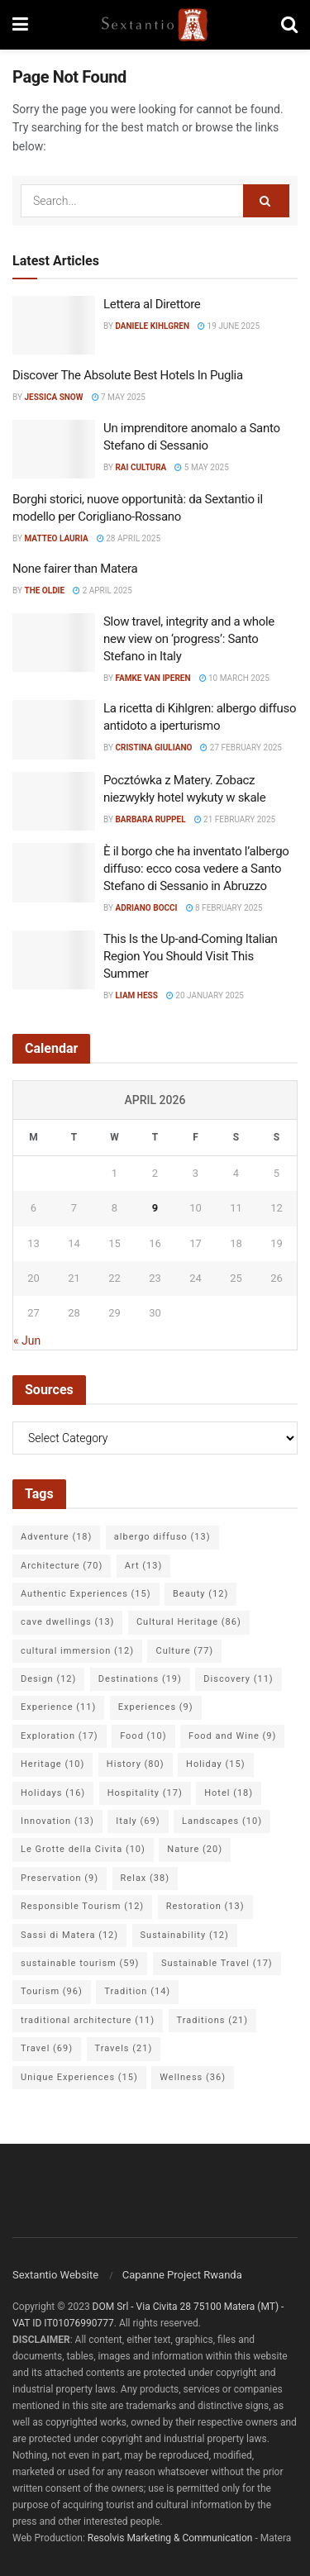 The height and width of the screenshot is (2576, 310). Describe the element at coordinates (136, 995) in the screenshot. I see `Liam Hess` at that location.